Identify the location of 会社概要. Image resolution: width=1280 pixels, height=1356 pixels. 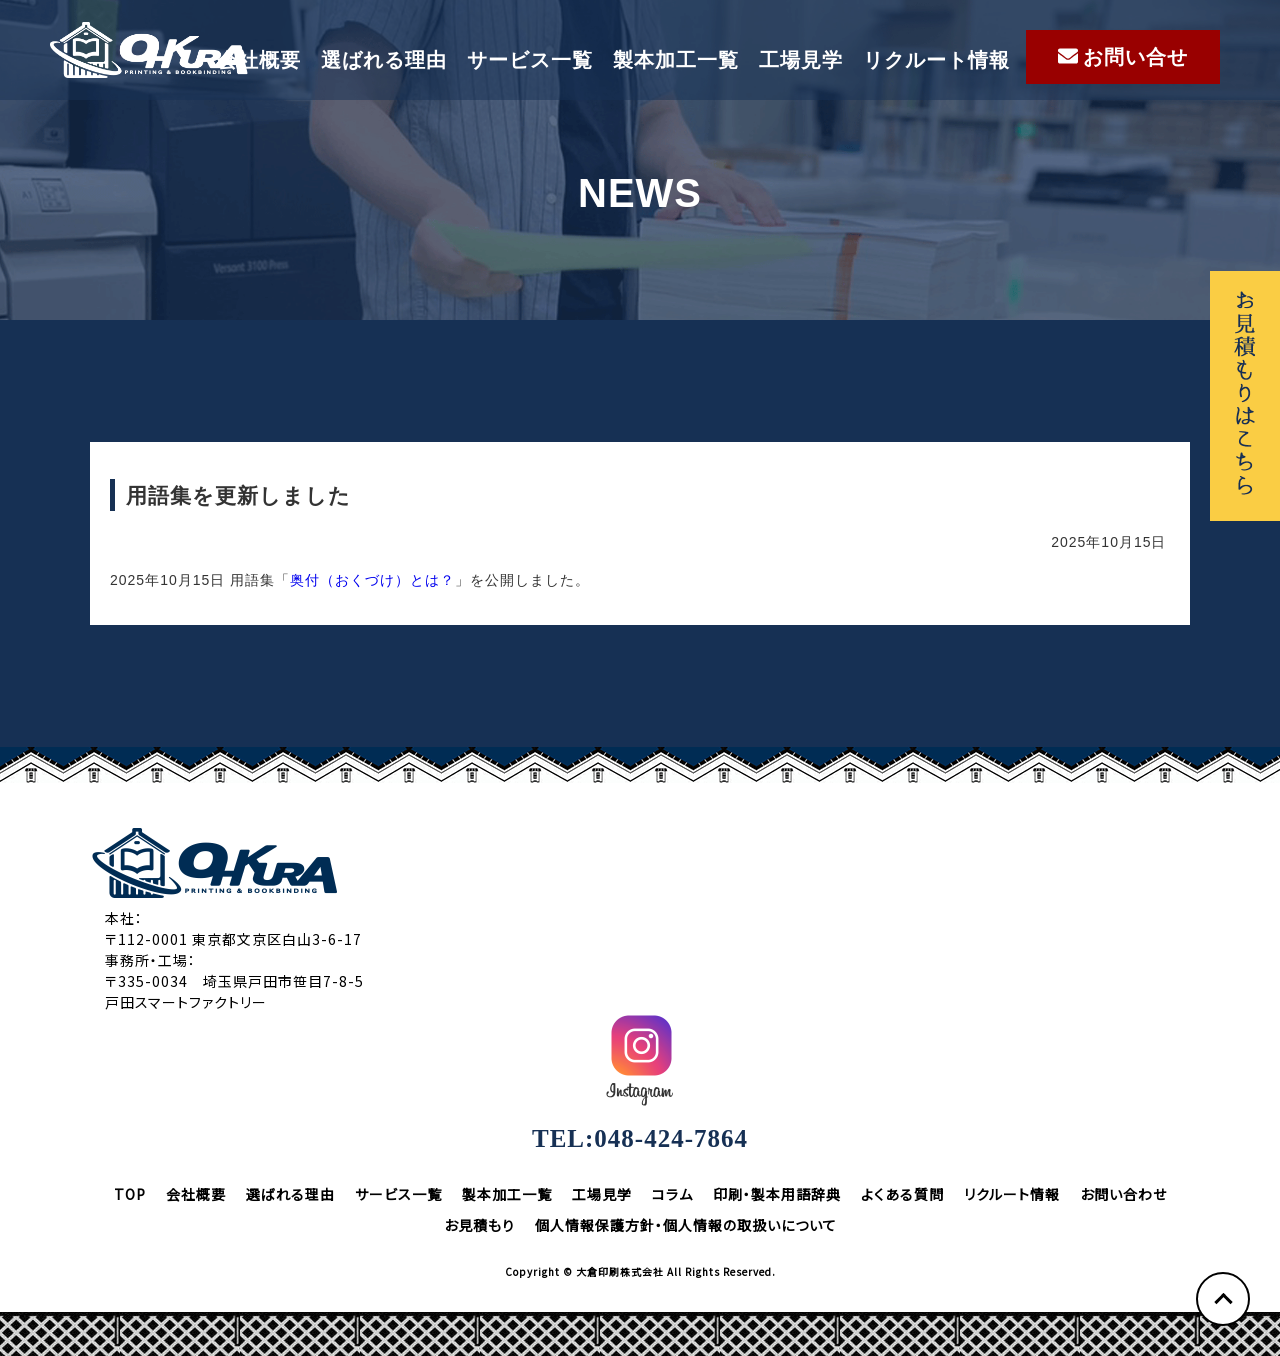
(259, 60).